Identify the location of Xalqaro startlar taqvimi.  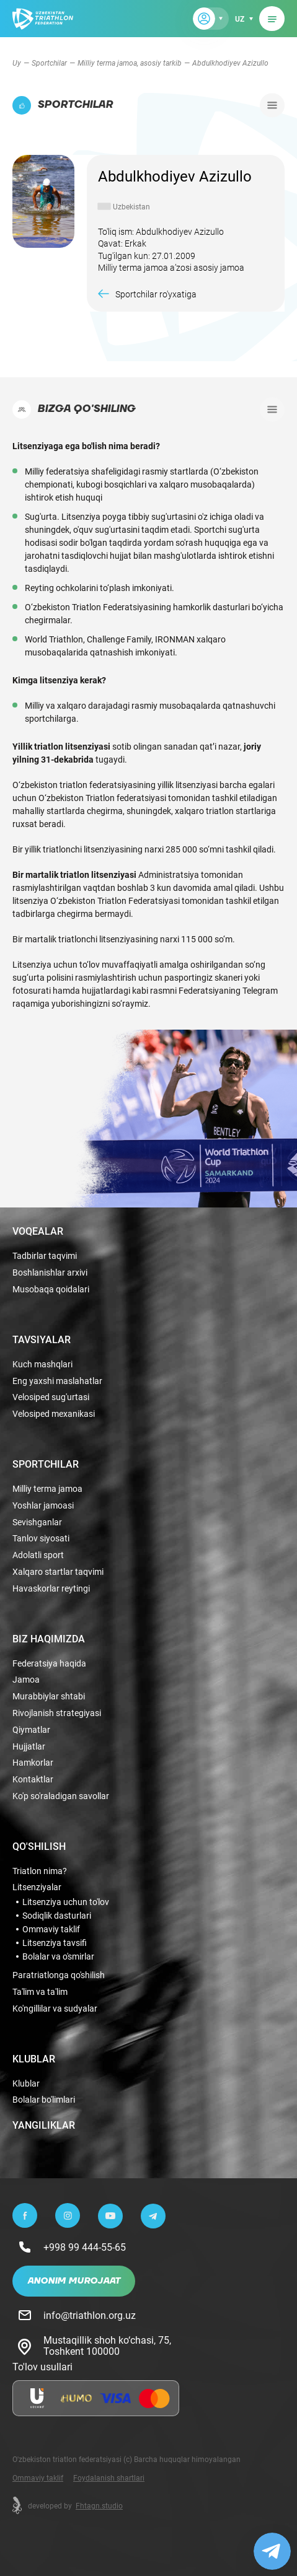
(58, 1572).